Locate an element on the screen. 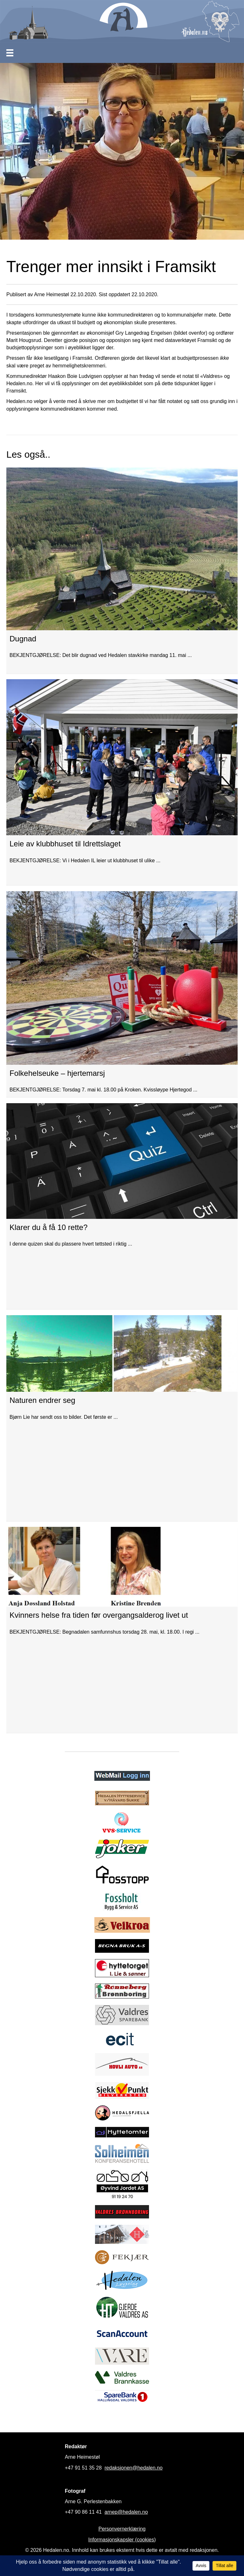 Image resolution: width=244 pixels, height=2576 pixels. [Meny] is located at coordinates (10, 53).